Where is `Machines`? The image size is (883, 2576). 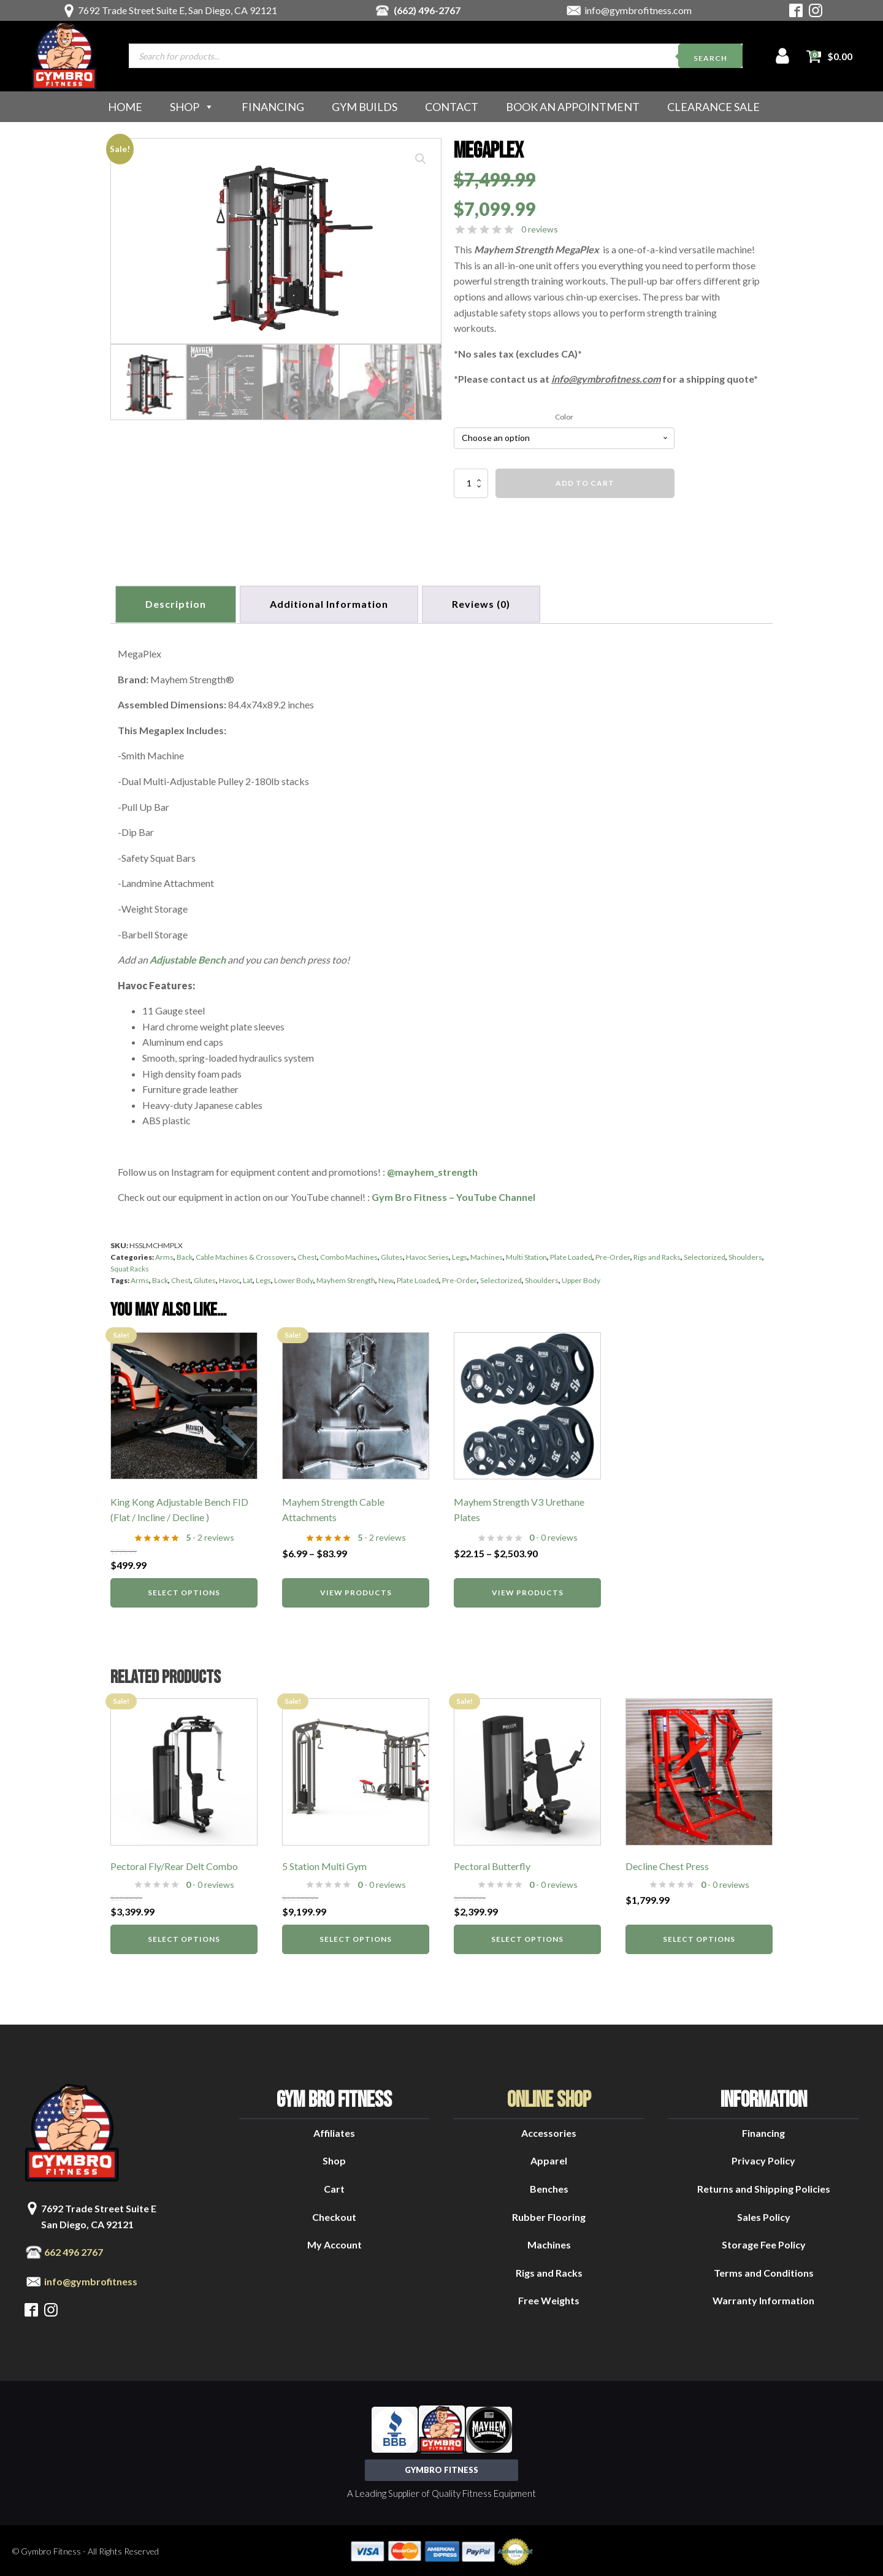 Machines is located at coordinates (486, 1254).